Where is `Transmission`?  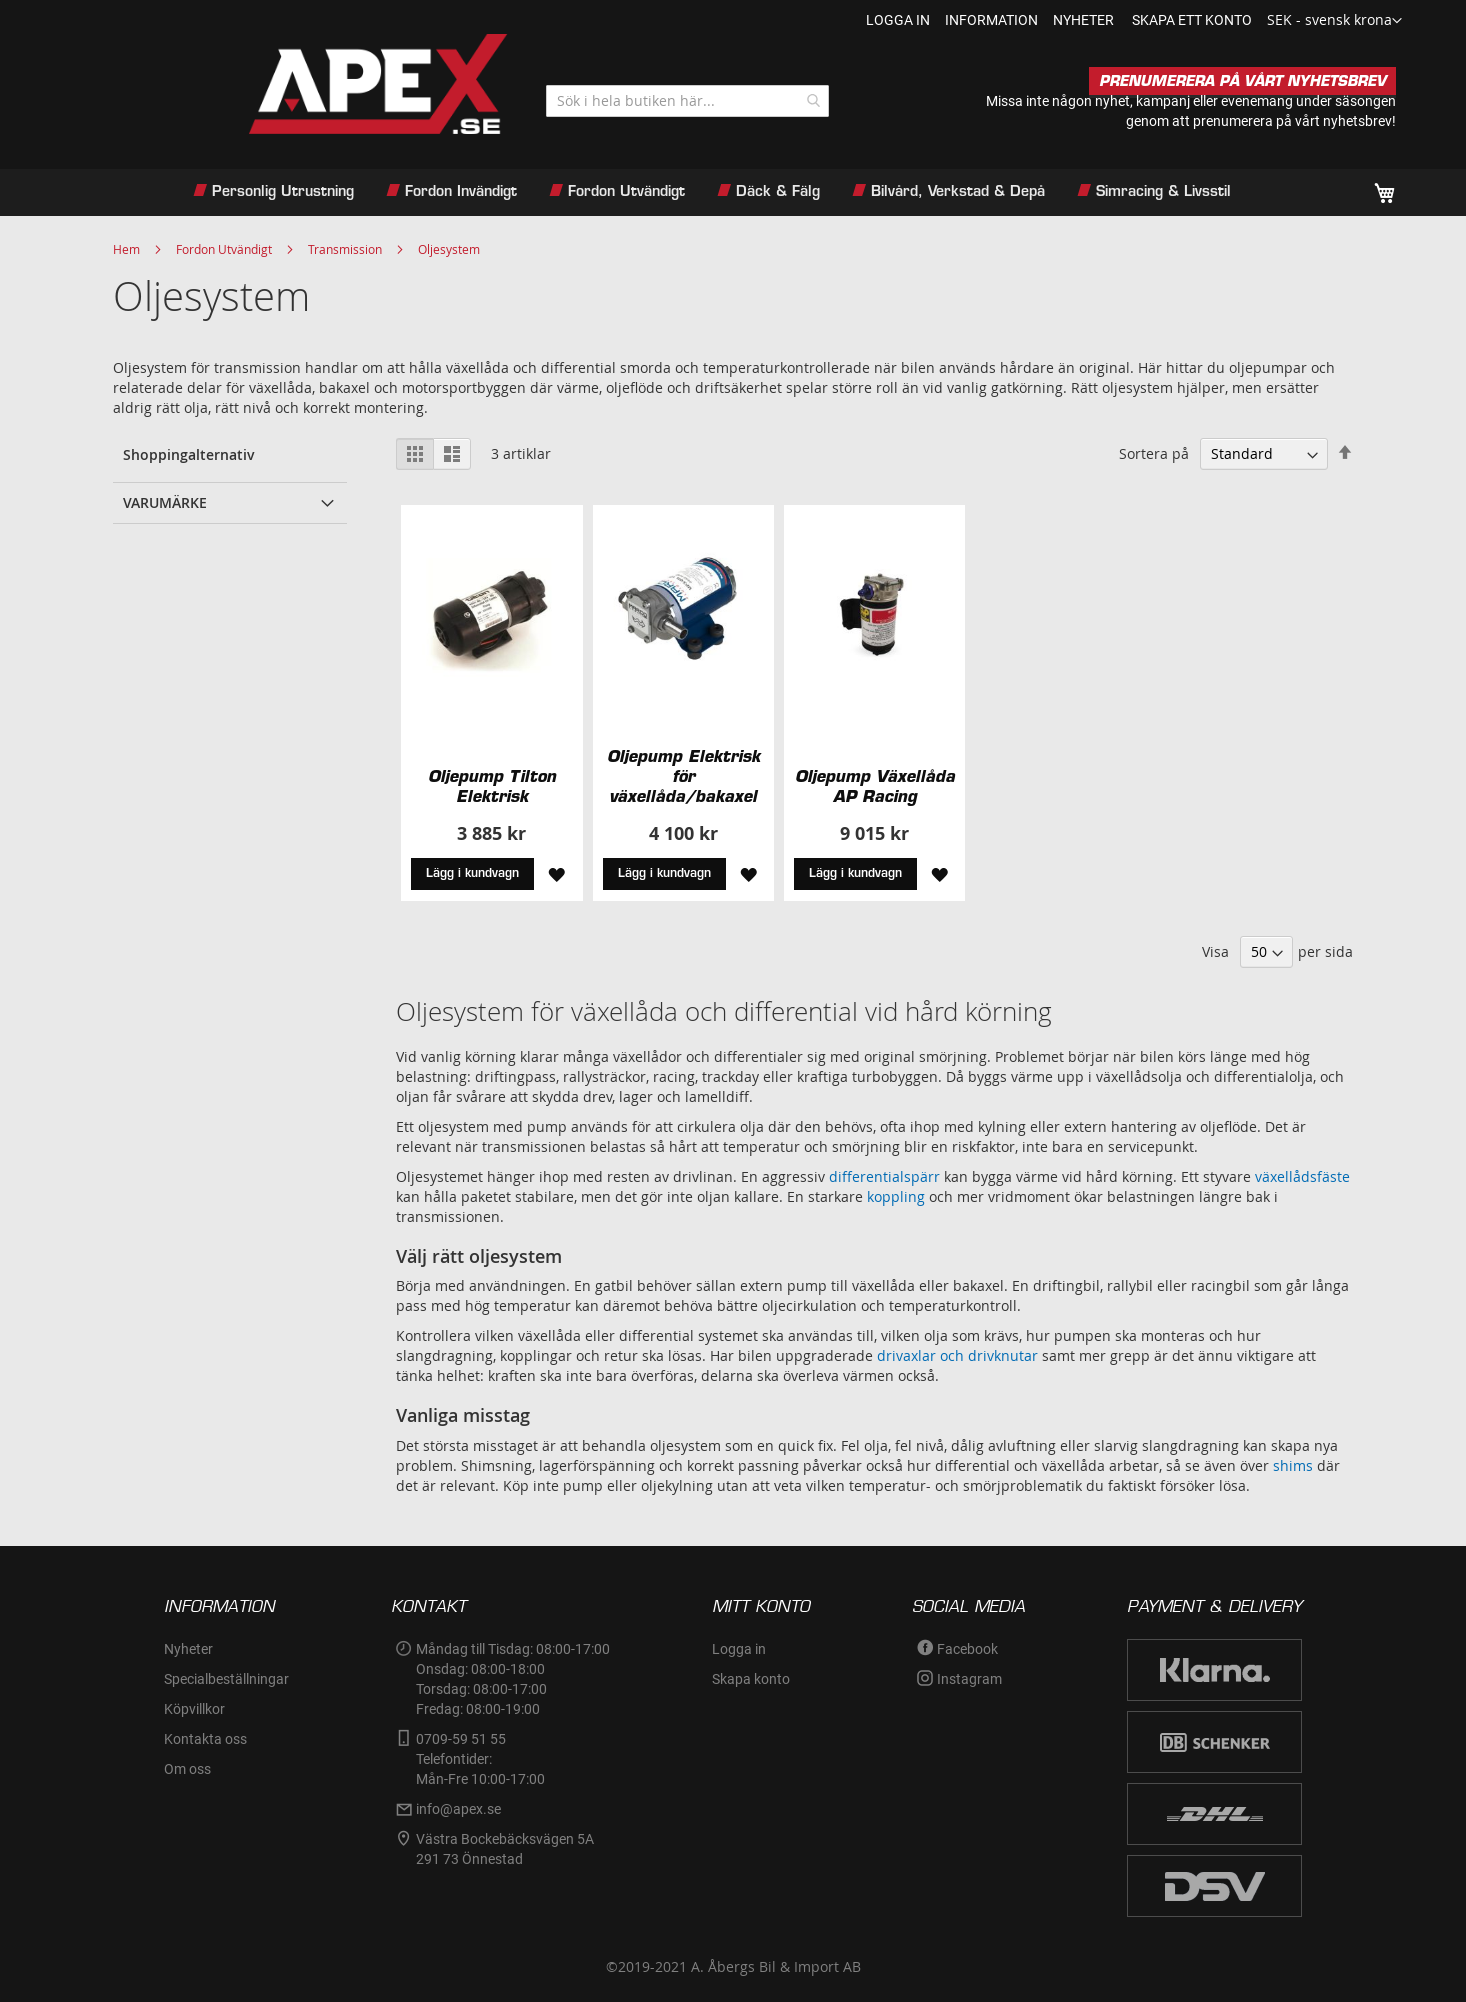
Transmission is located at coordinates (345, 249).